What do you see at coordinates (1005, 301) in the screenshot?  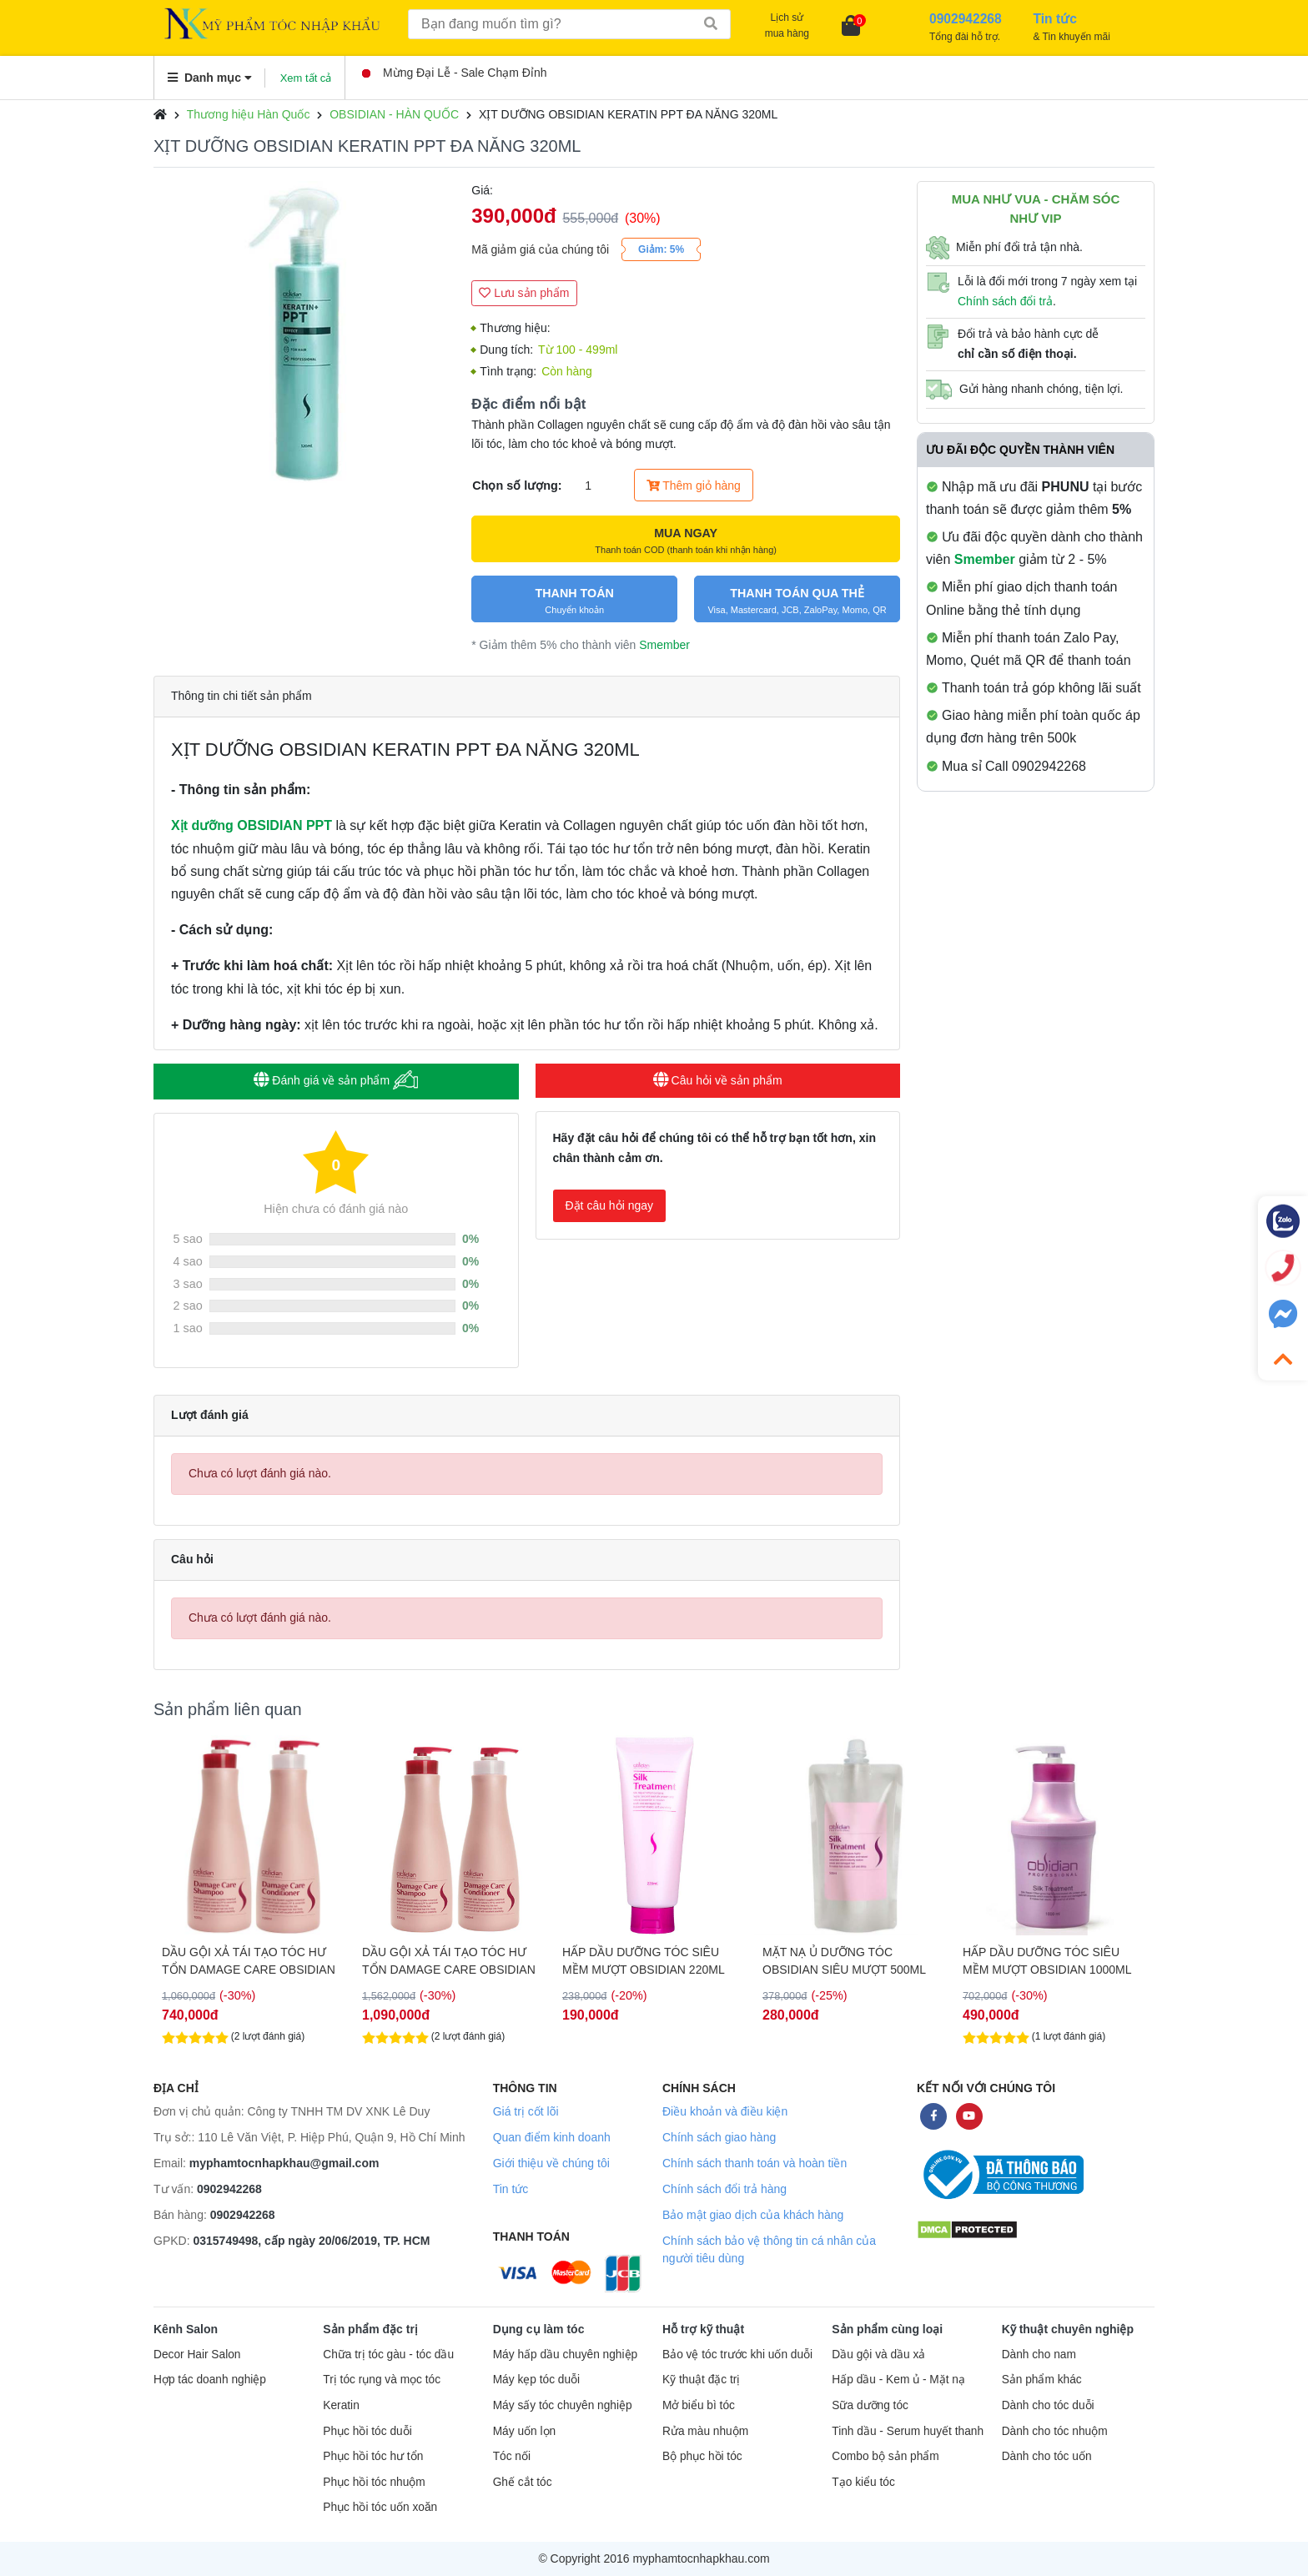 I see `Chính sách đổi trả` at bounding box center [1005, 301].